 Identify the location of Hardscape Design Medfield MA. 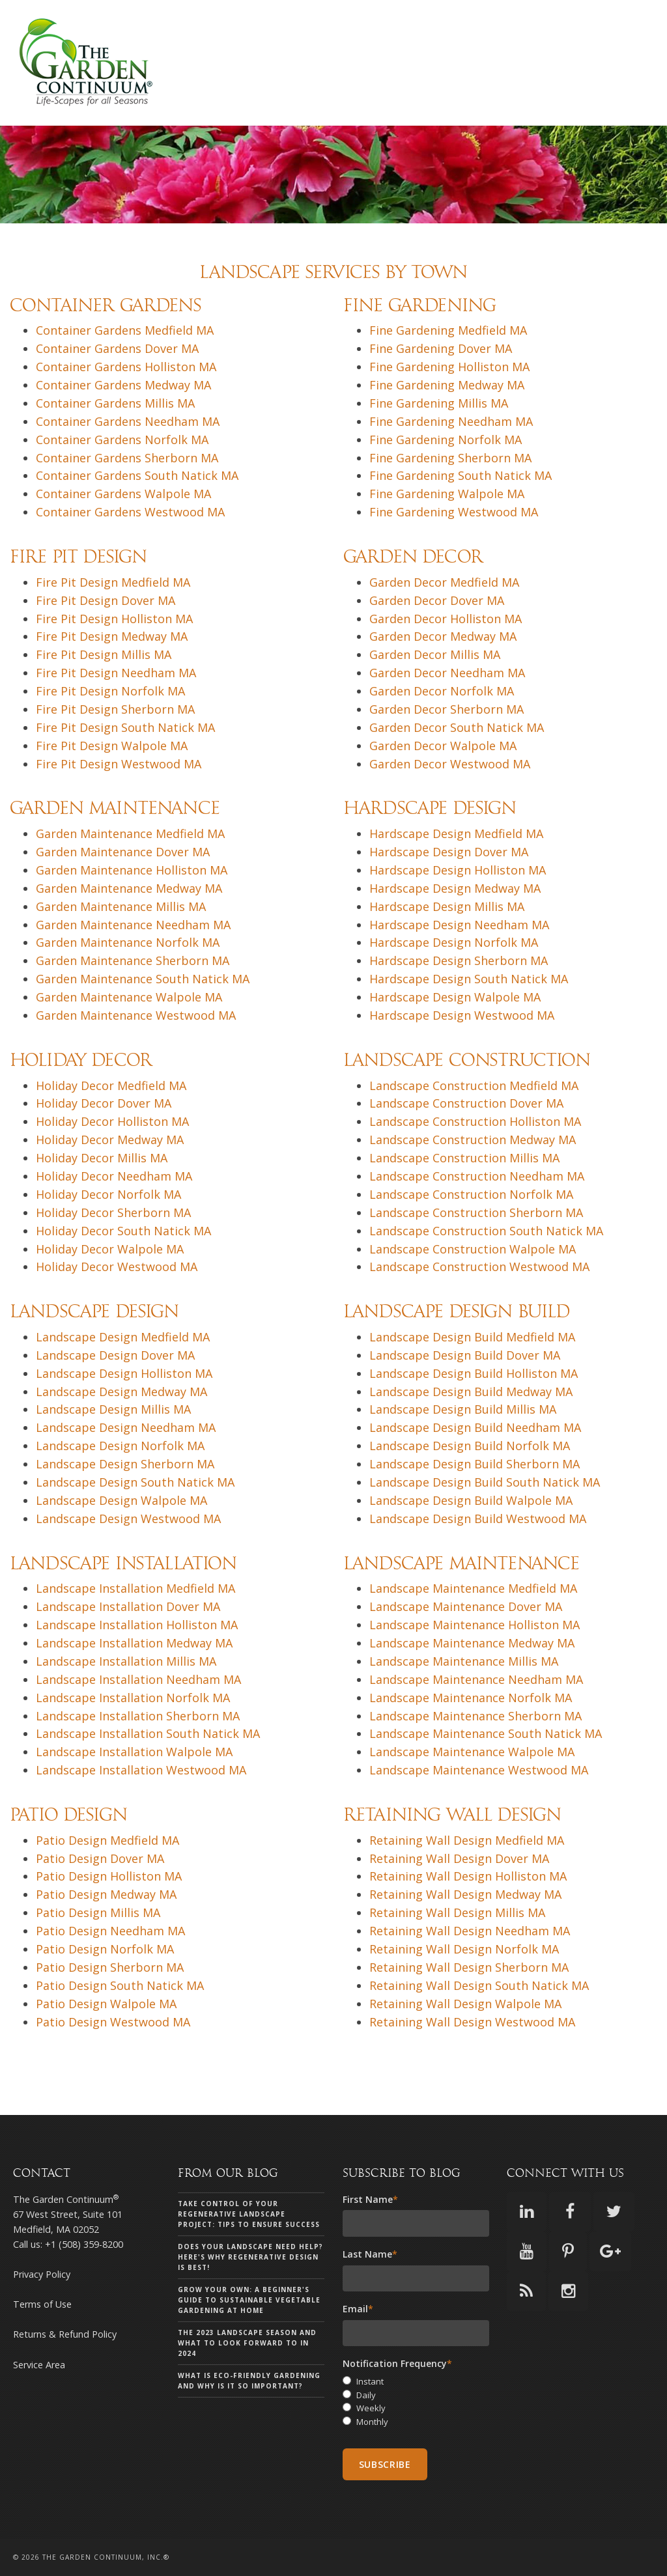
(456, 833).